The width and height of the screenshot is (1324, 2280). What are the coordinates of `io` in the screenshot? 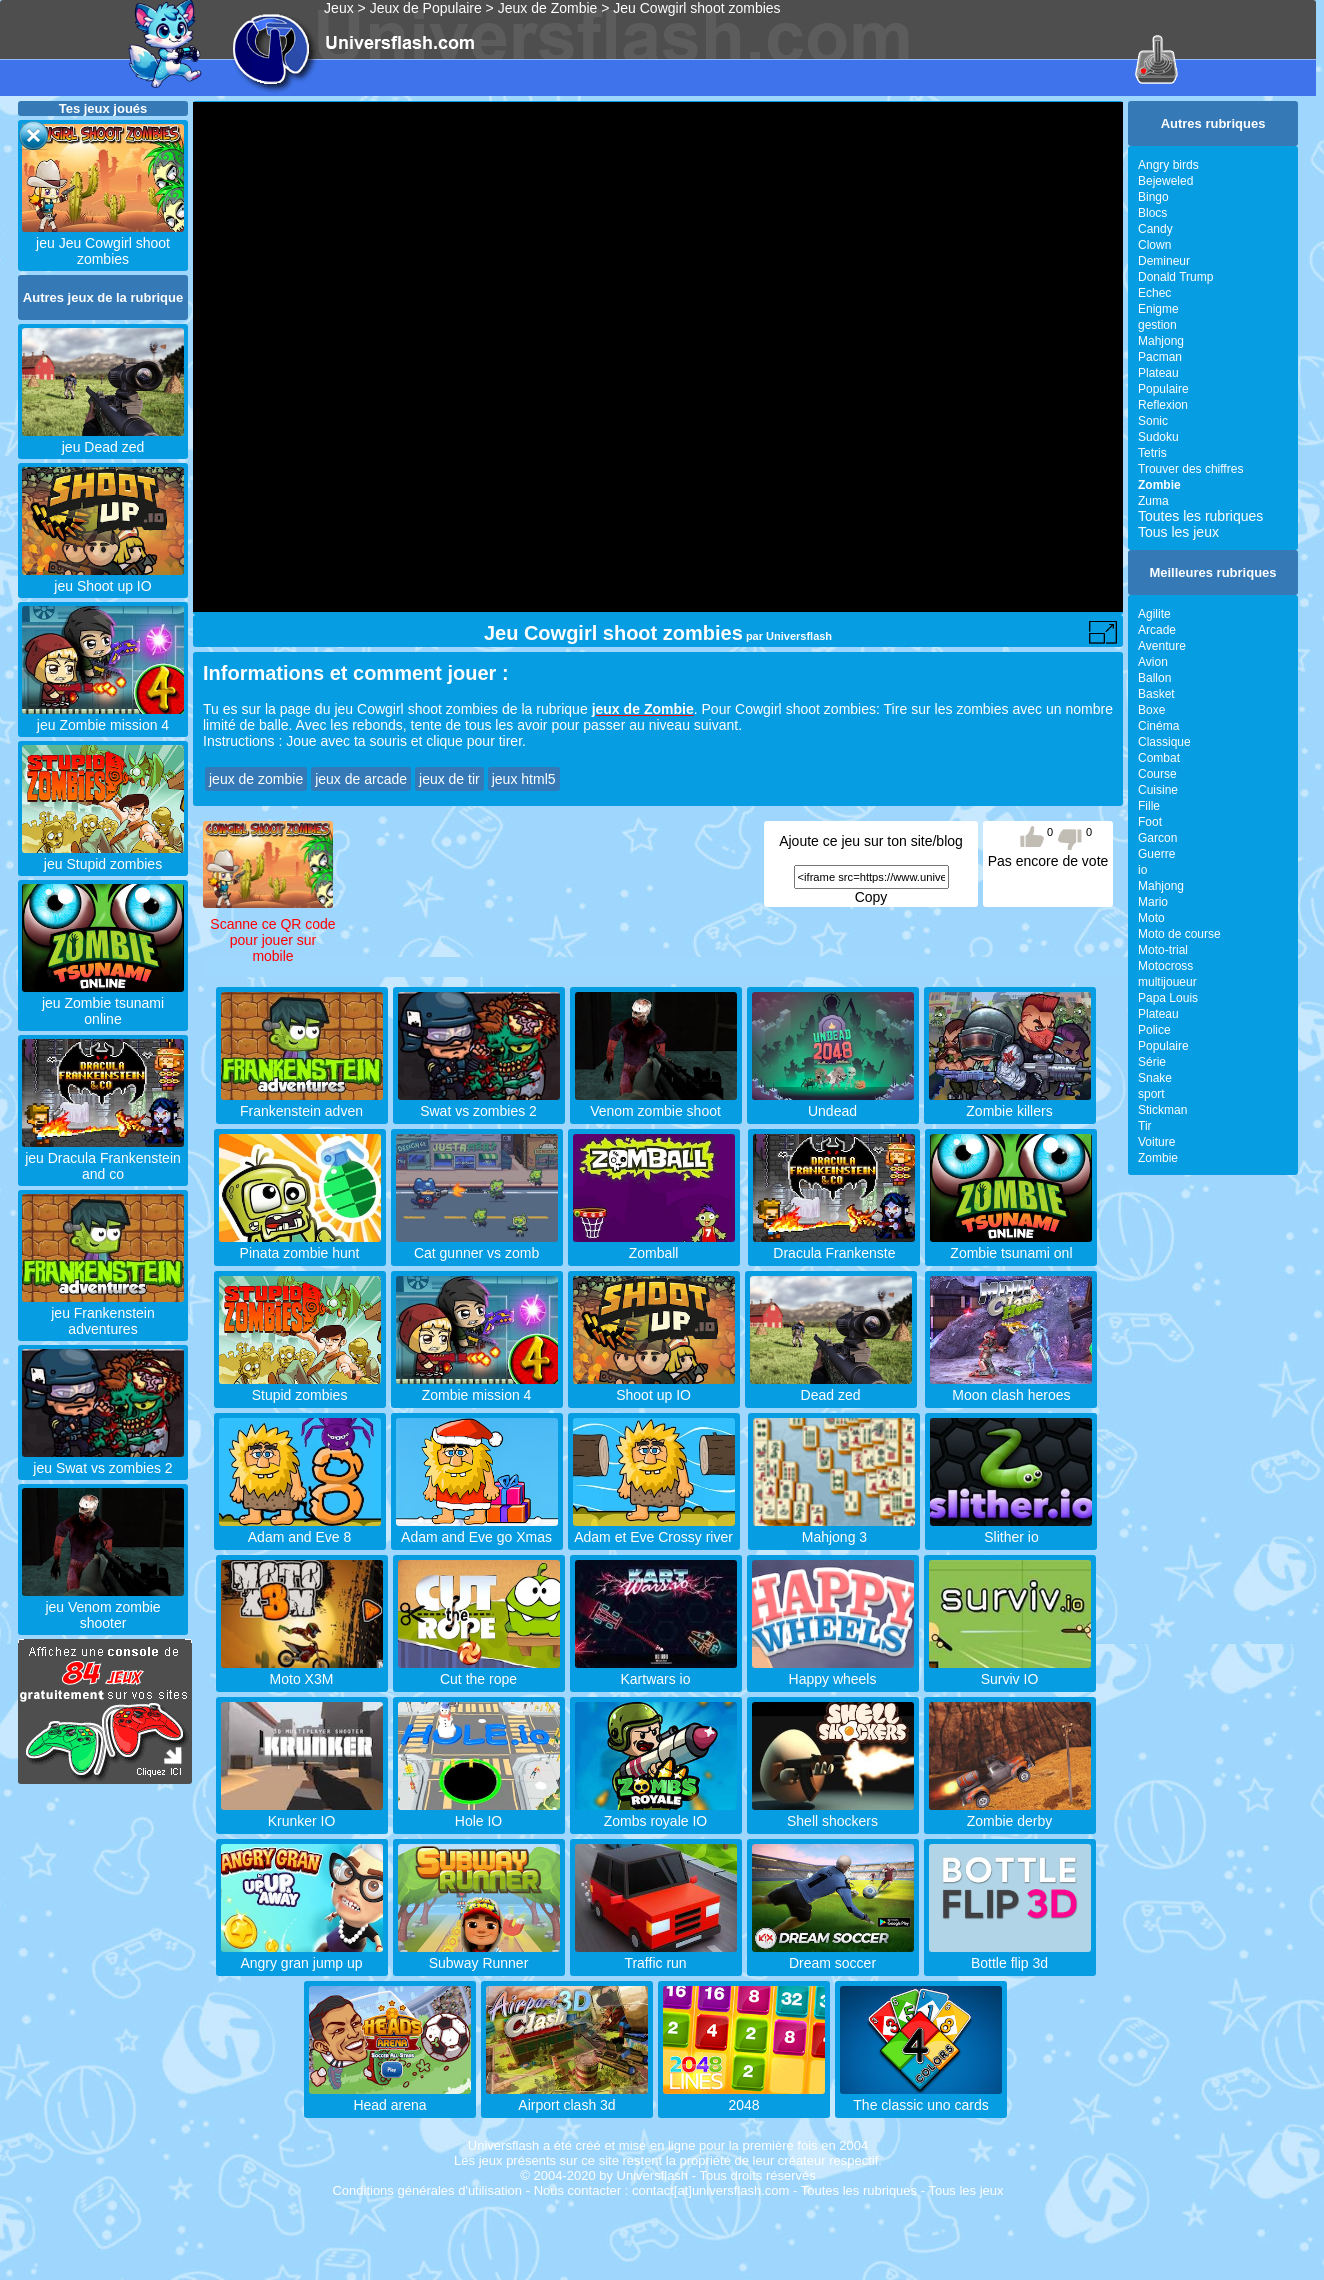 It's located at (1142, 870).